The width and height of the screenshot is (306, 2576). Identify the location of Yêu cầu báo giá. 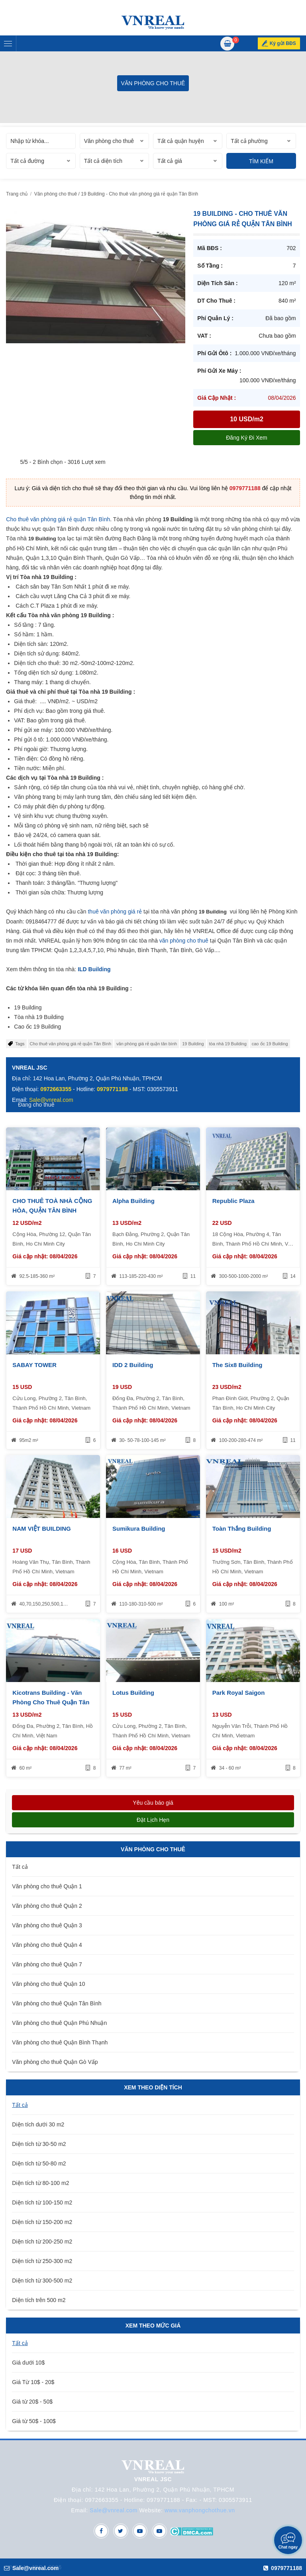
(153, 1802).